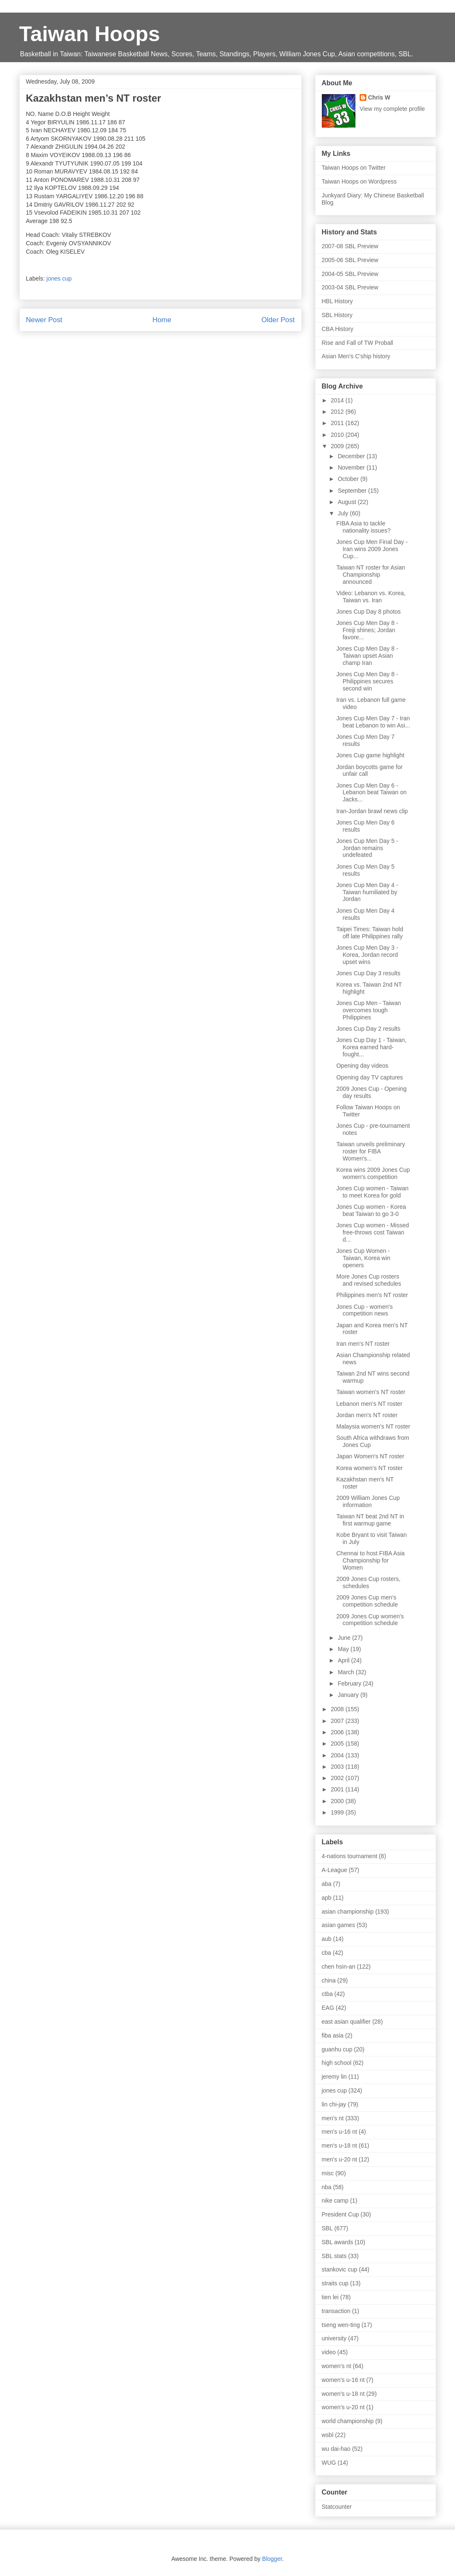  Describe the element at coordinates (369, 1077) in the screenshot. I see `Opening day TV captures` at that location.